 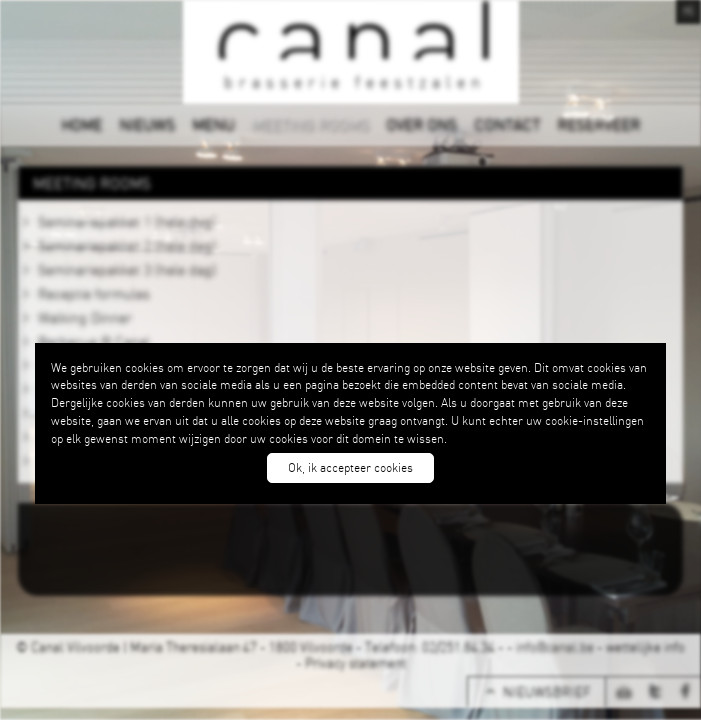 What do you see at coordinates (350, 467) in the screenshot?
I see `Ok, ik accepteer cookies` at bounding box center [350, 467].